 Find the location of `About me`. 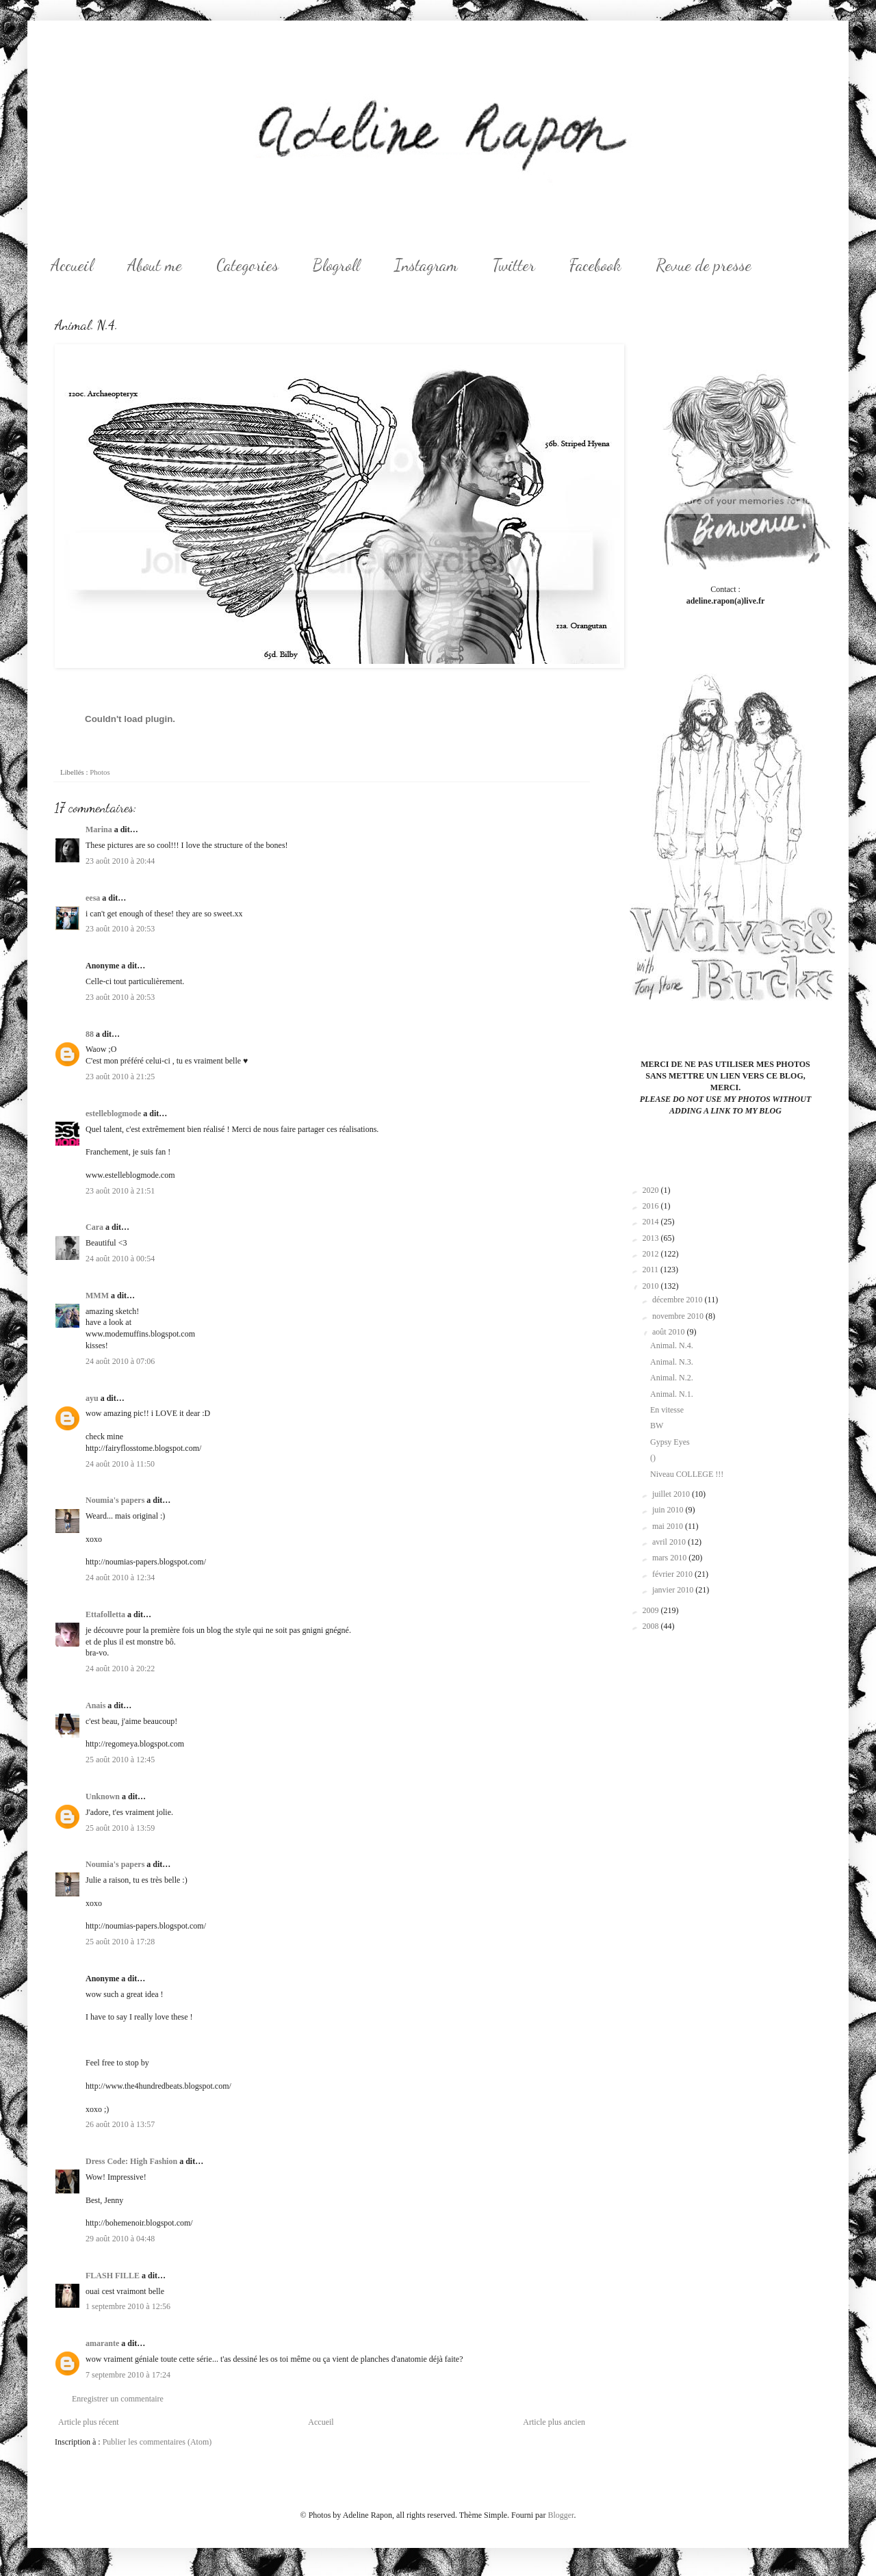

About me is located at coordinates (154, 265).